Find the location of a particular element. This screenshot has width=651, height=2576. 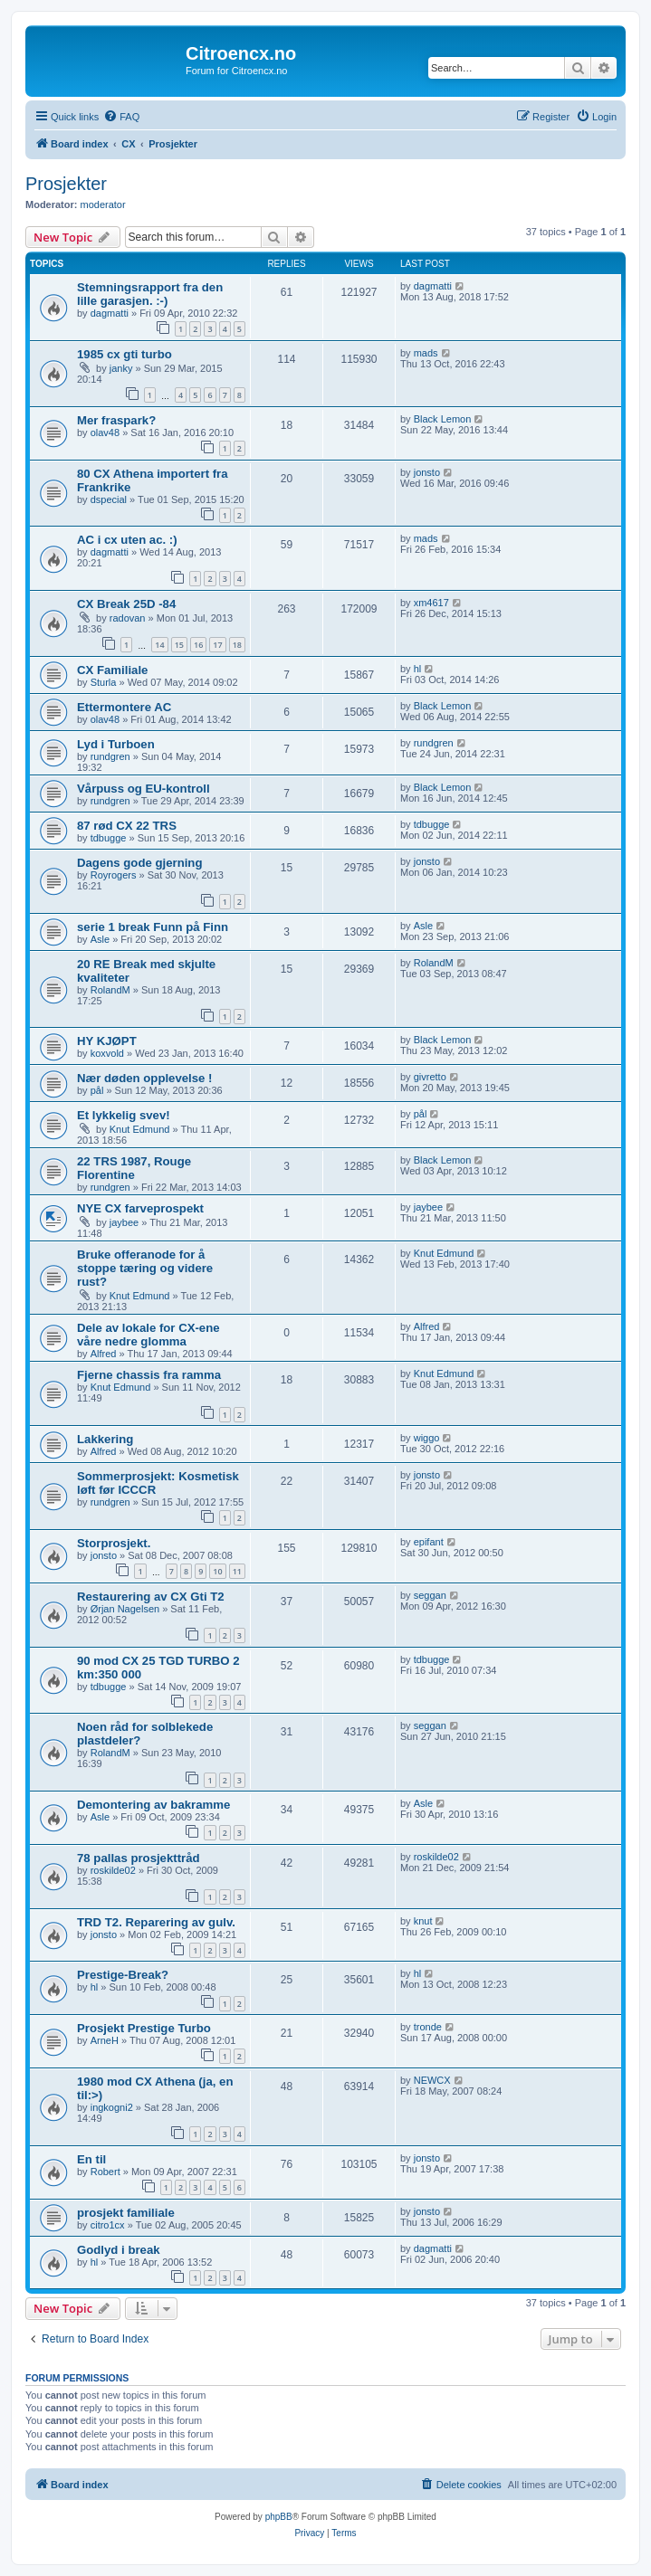

jonsto is located at coordinates (427, 472).